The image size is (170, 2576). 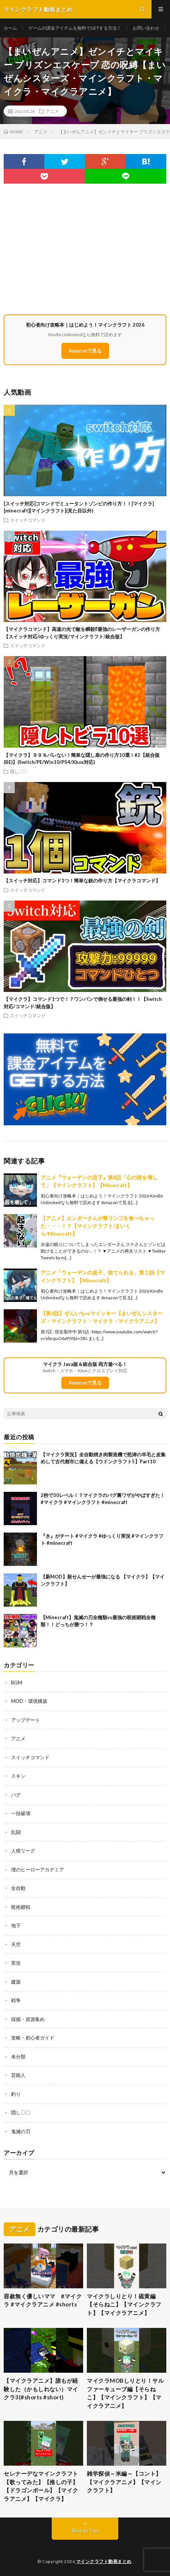 I want to click on マインクラフト動画まとめ, so click(x=104, y=2561).